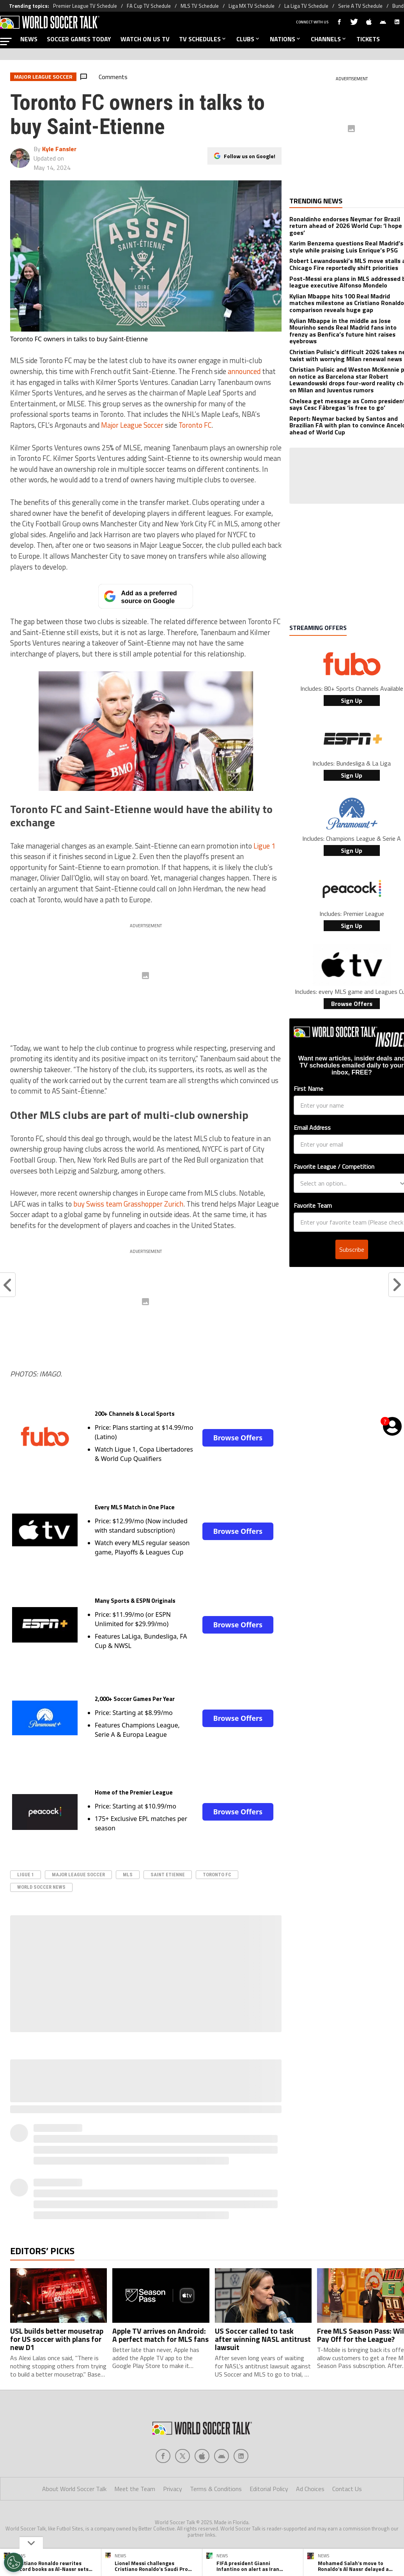  Describe the element at coordinates (351, 1249) in the screenshot. I see `Subscribe` at that location.